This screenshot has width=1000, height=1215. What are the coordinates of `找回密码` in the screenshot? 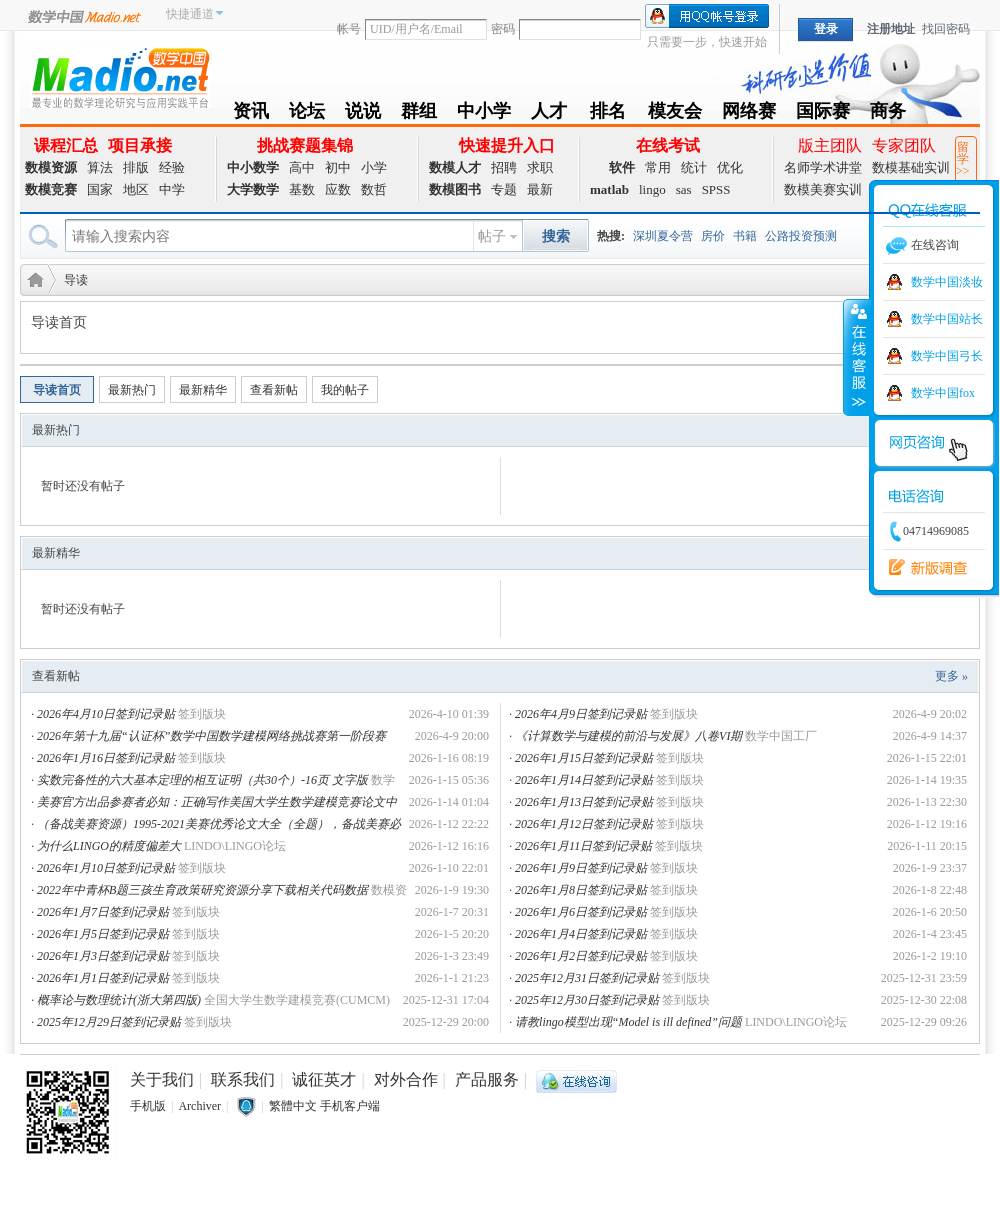 It's located at (946, 29).